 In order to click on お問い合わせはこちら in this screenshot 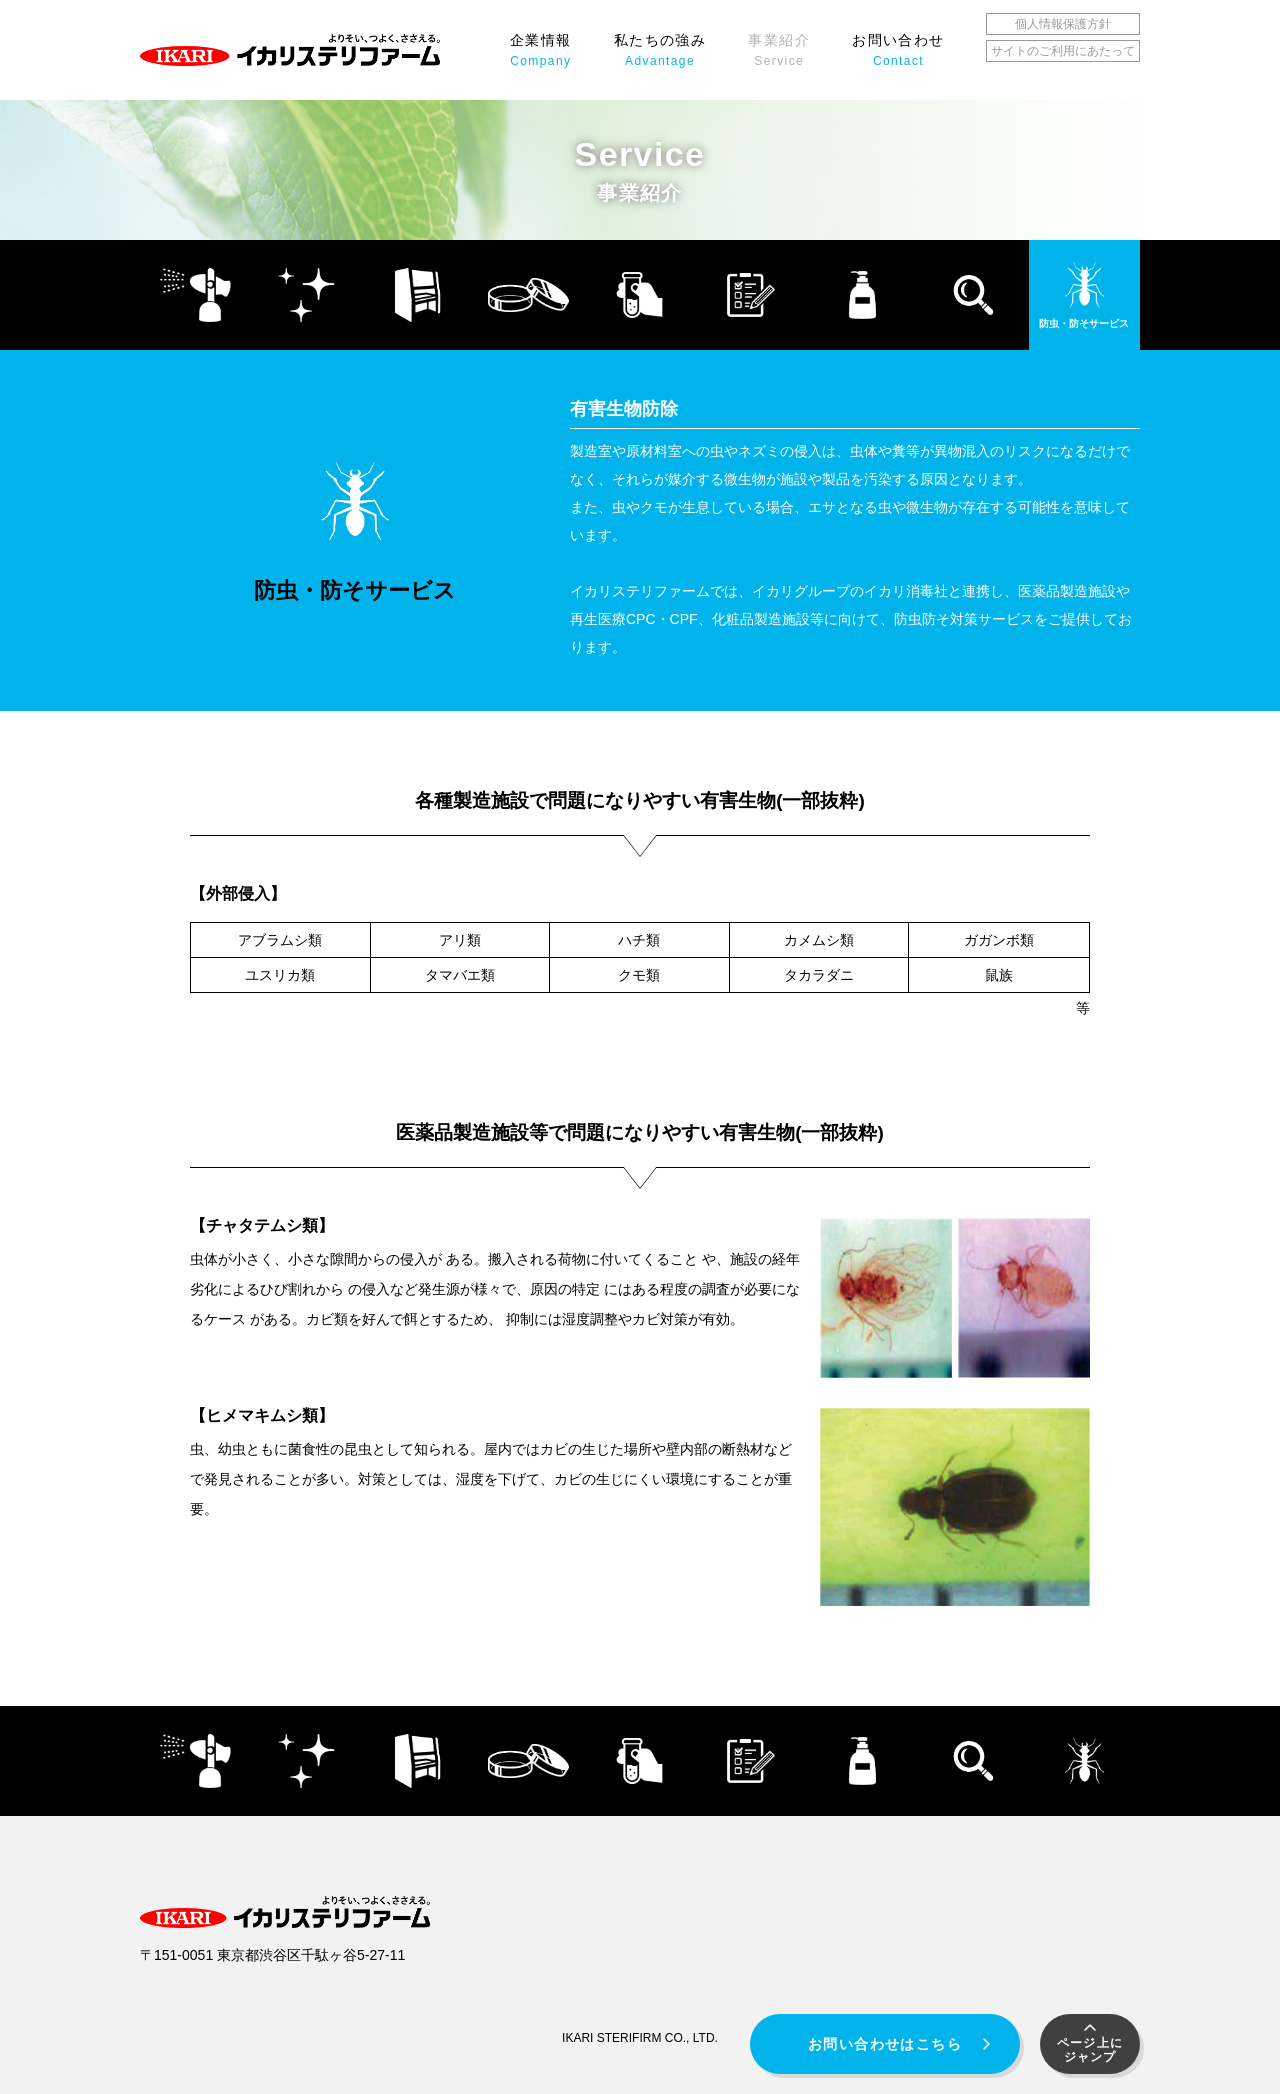, I will do `click(885, 2044)`.